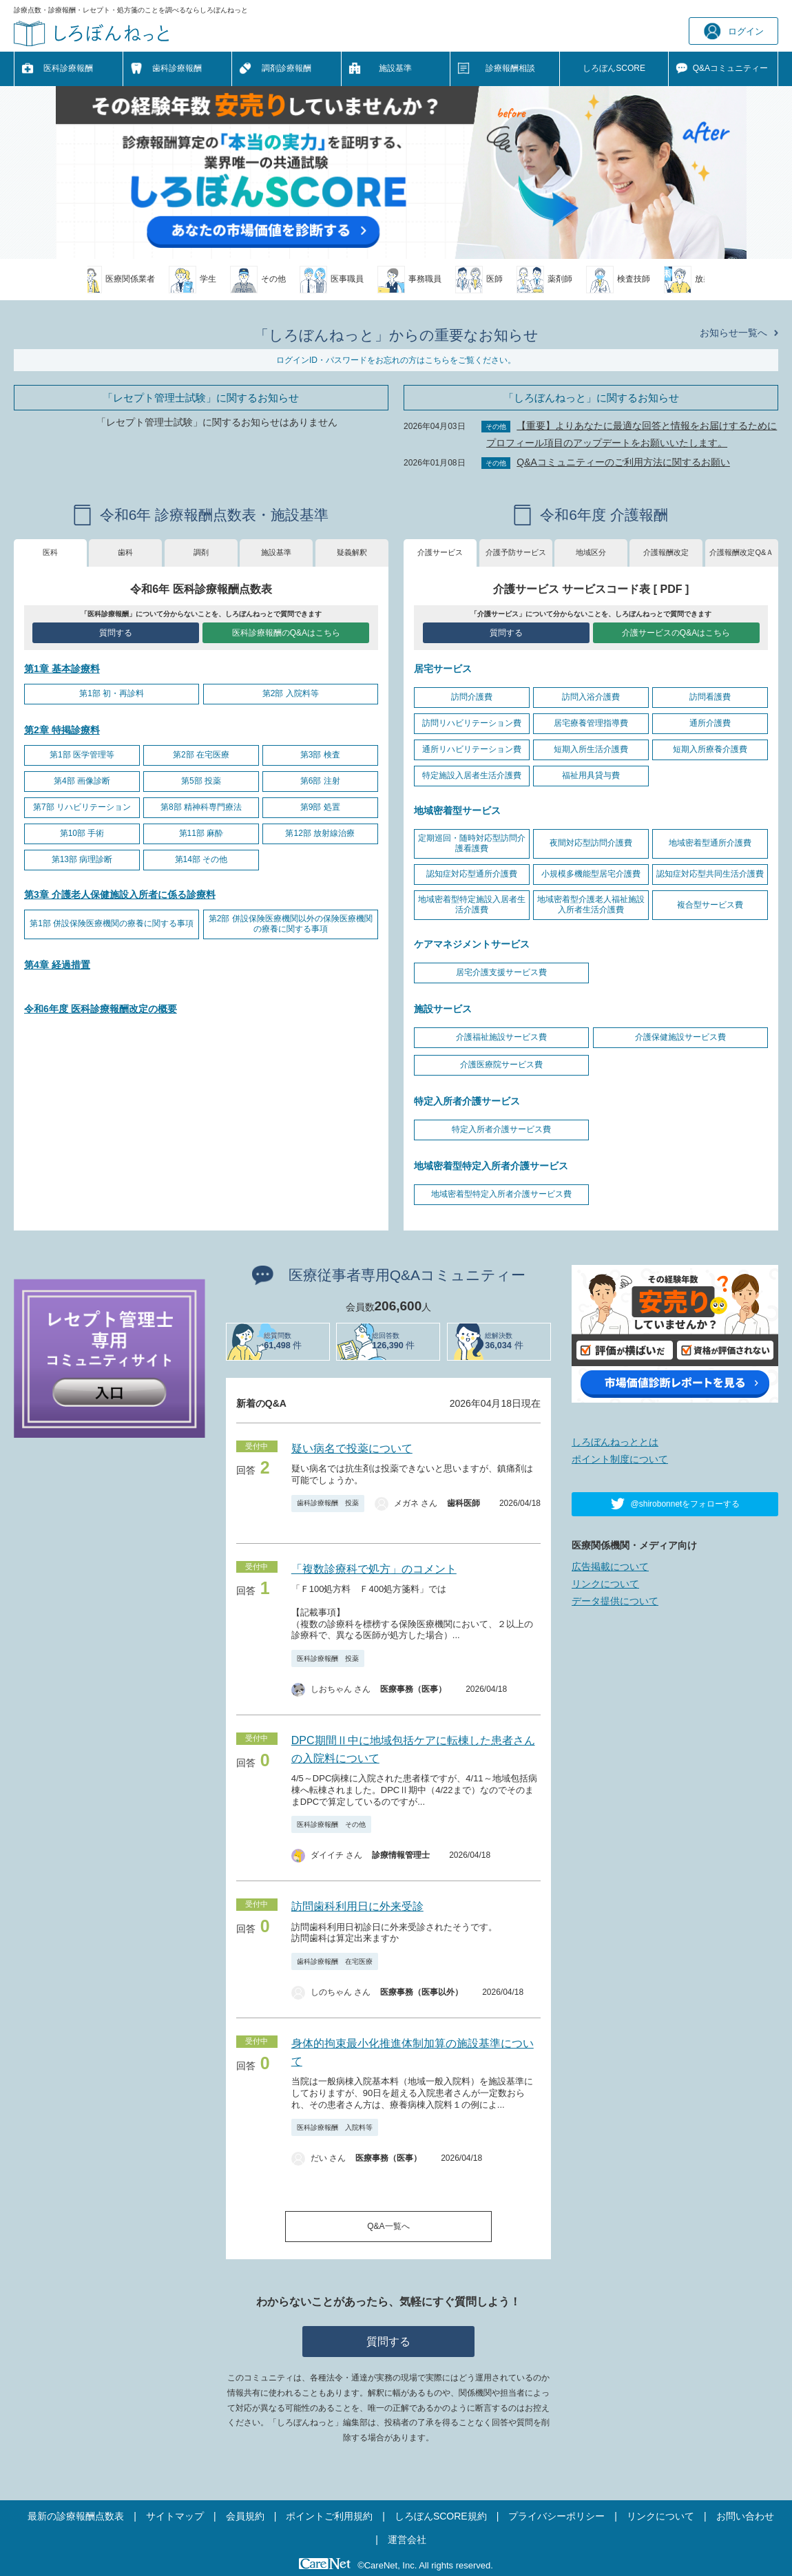 The width and height of the screenshot is (792, 2576). What do you see at coordinates (605, 1583) in the screenshot?
I see `リンクについて` at bounding box center [605, 1583].